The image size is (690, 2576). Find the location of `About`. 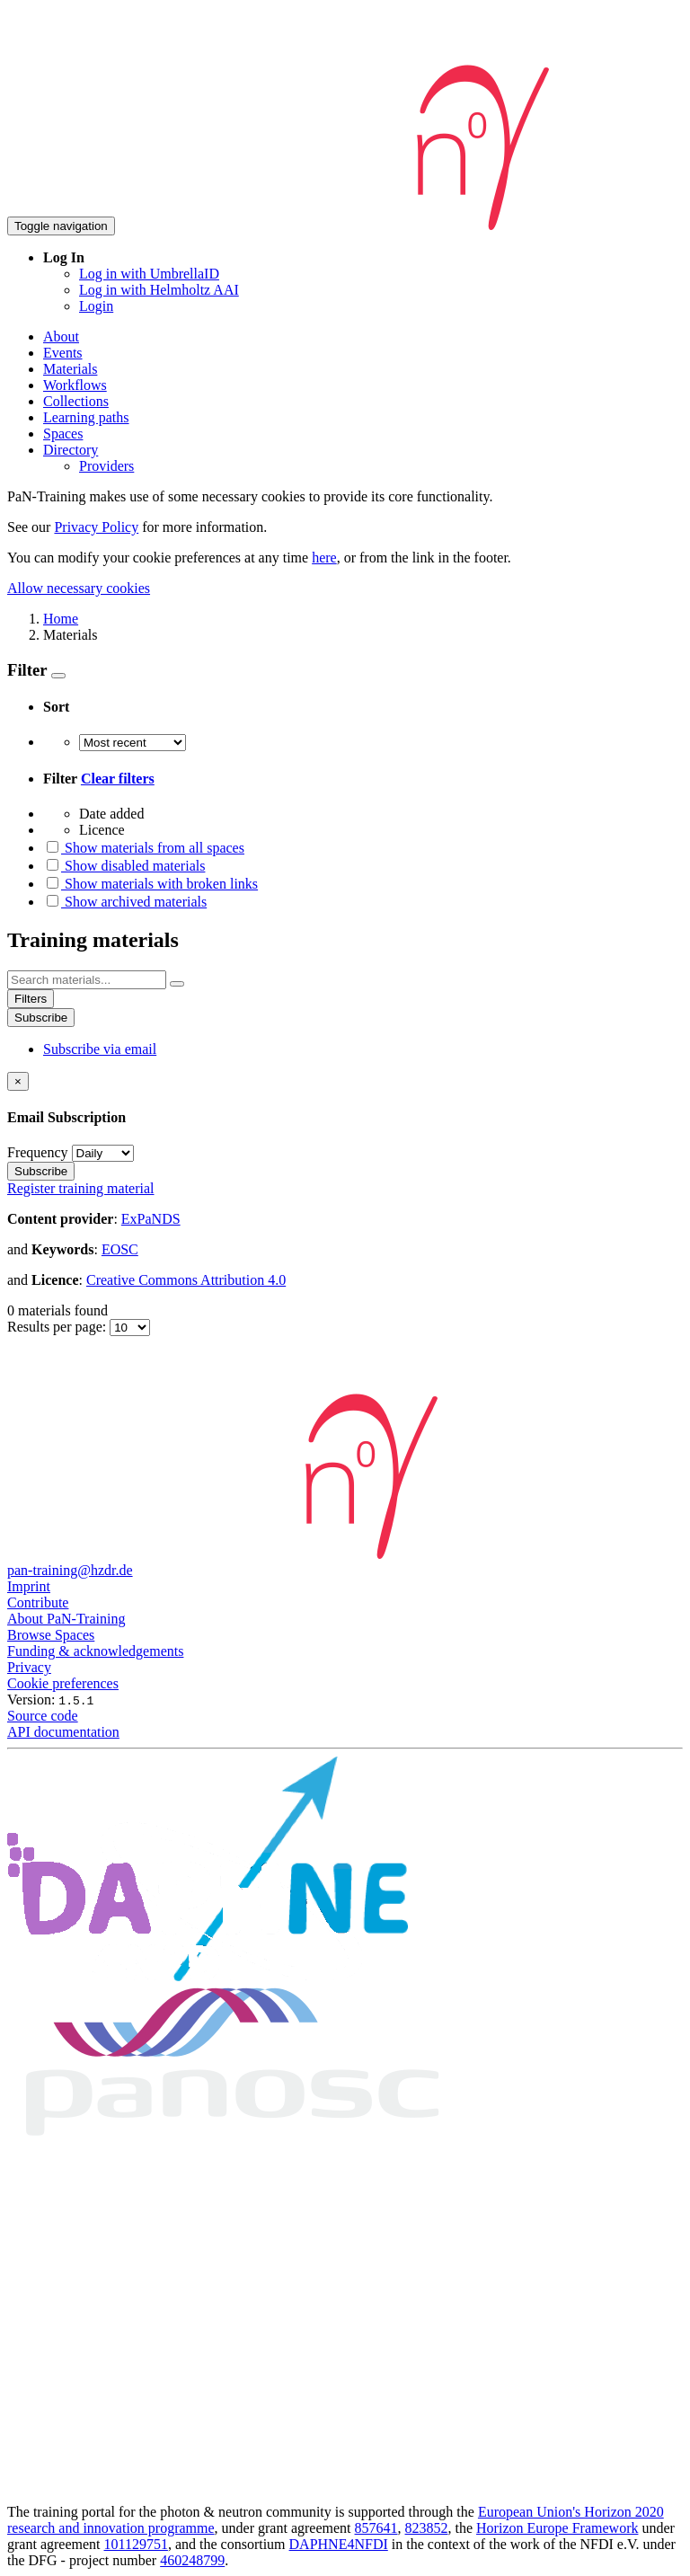

About is located at coordinates (61, 336).